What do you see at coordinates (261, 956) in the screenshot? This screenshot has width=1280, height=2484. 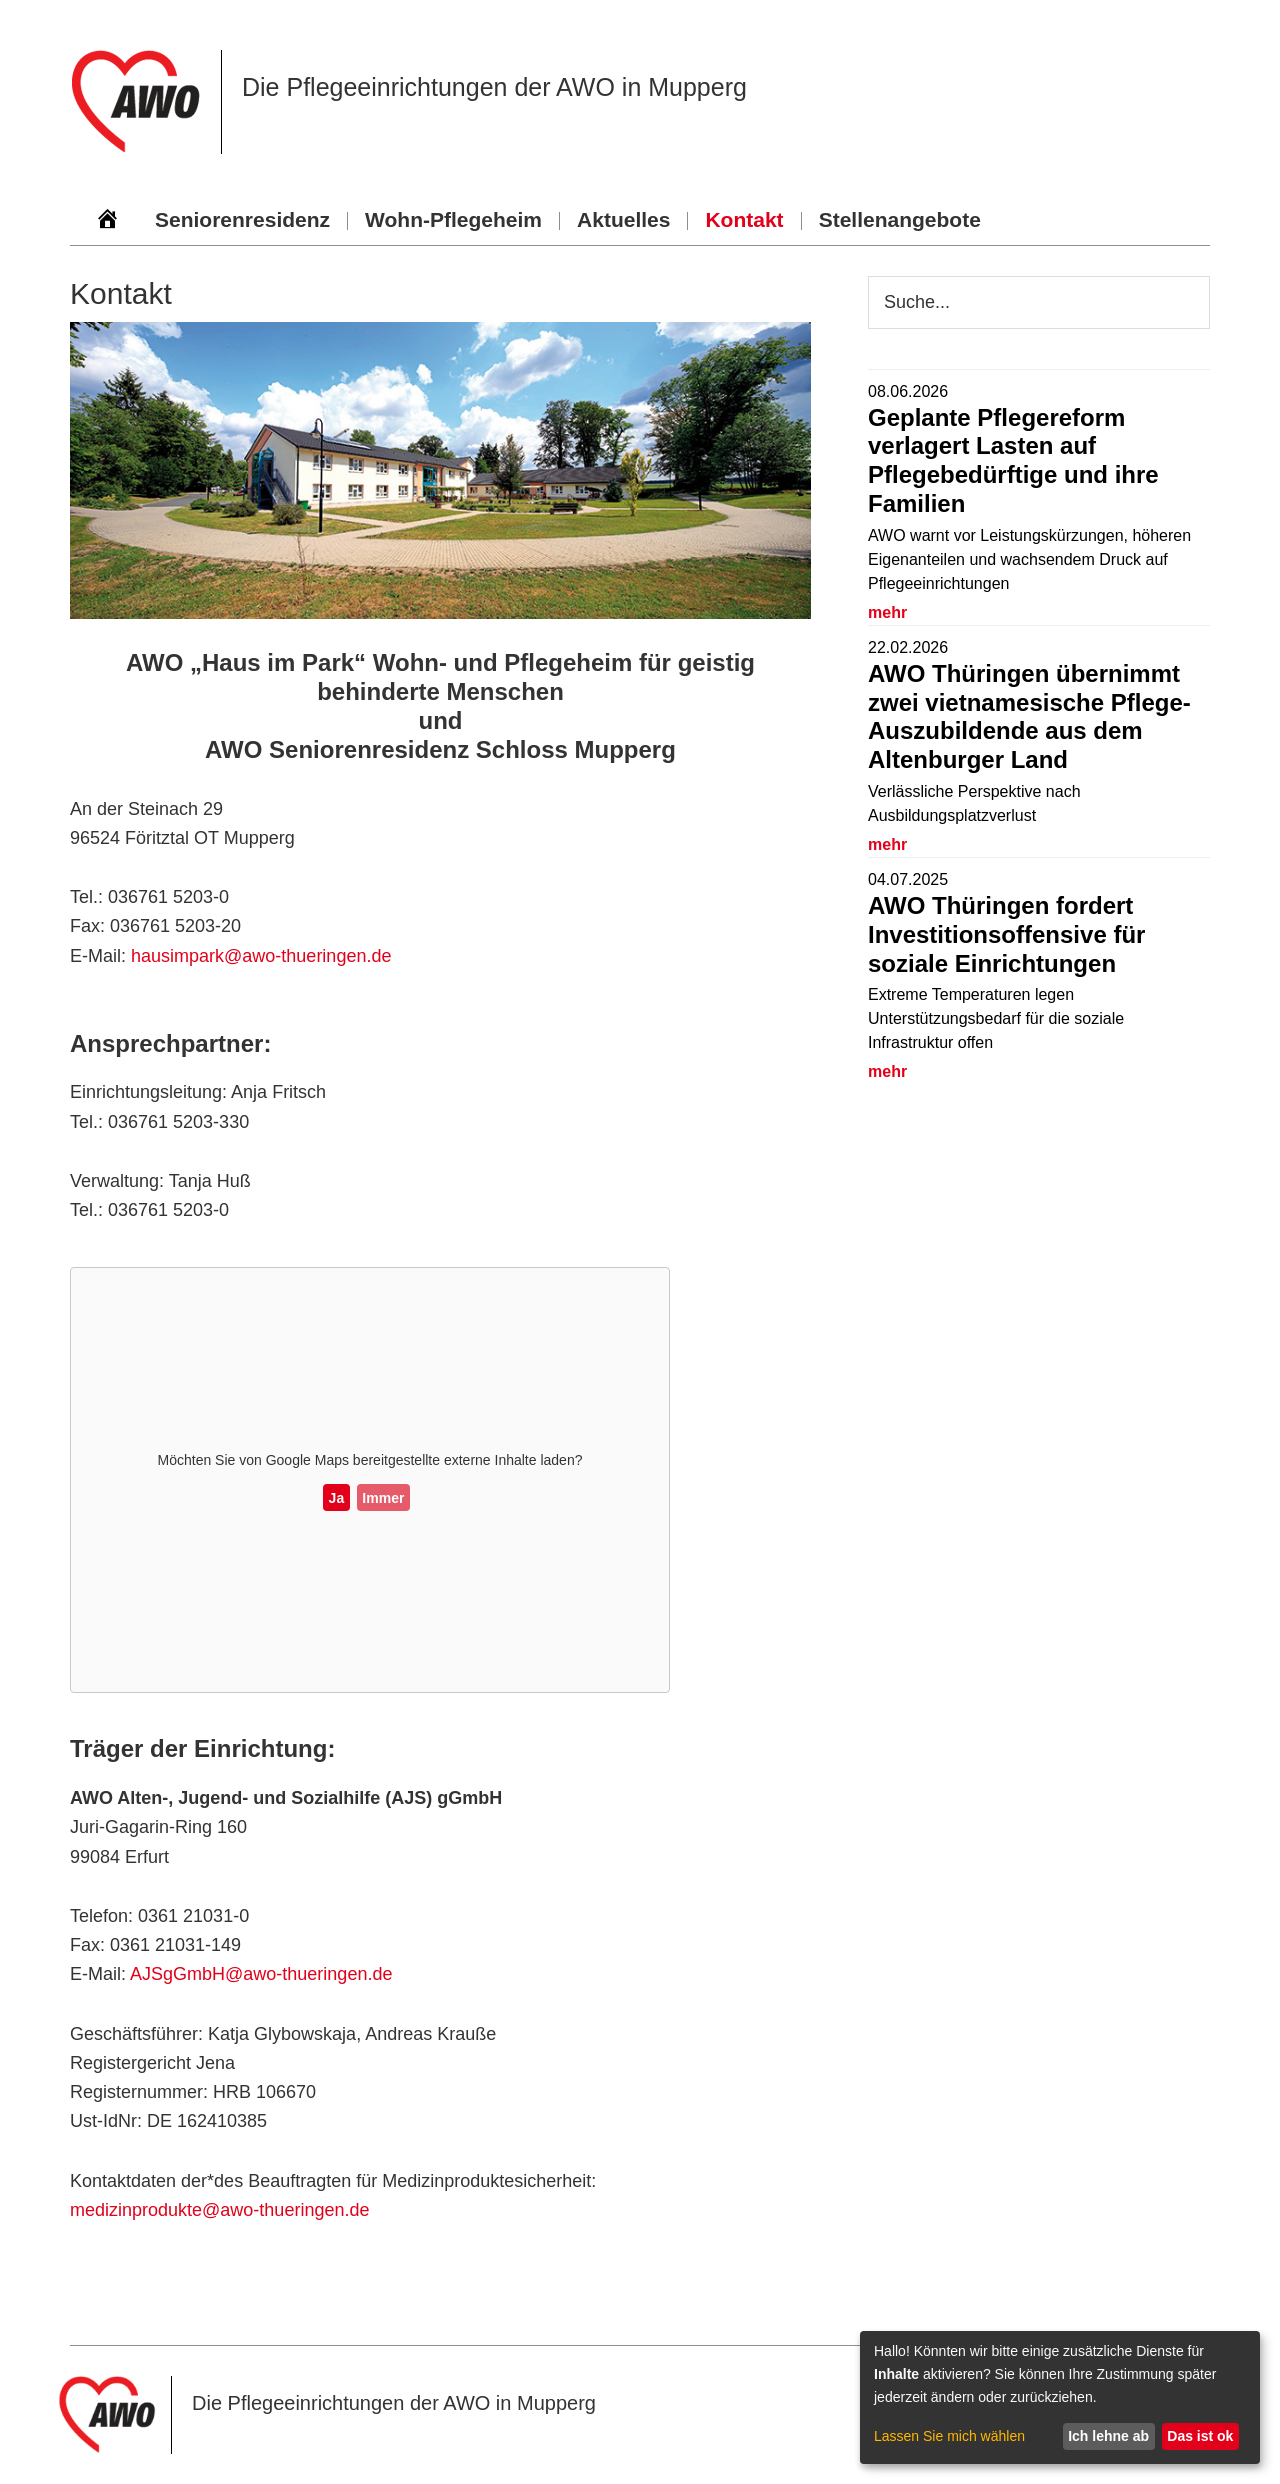 I see `hausimpark@awo-thueringen.de` at bounding box center [261, 956].